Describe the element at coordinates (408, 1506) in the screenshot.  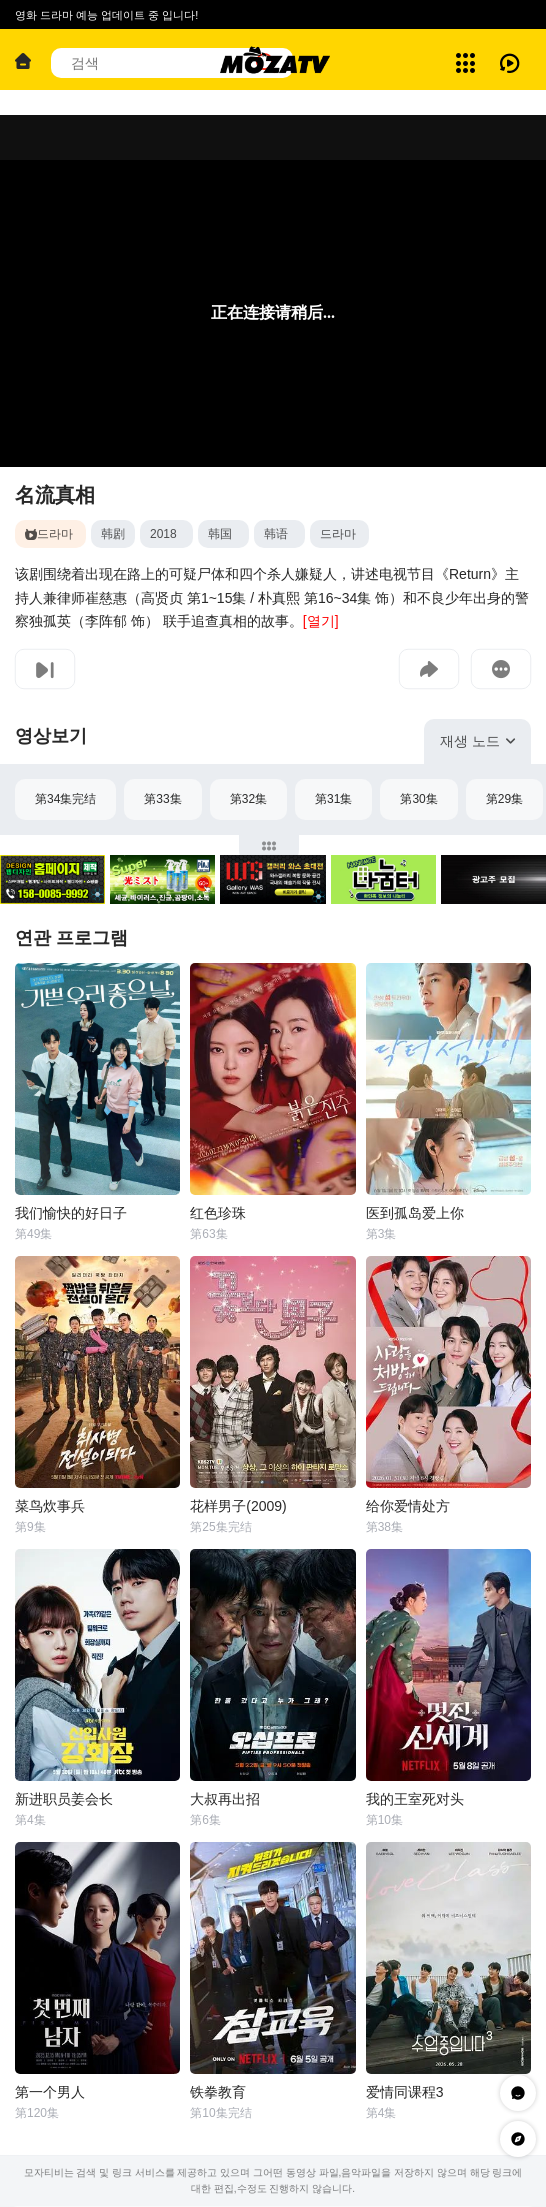
I see `给你爱情处方` at that location.